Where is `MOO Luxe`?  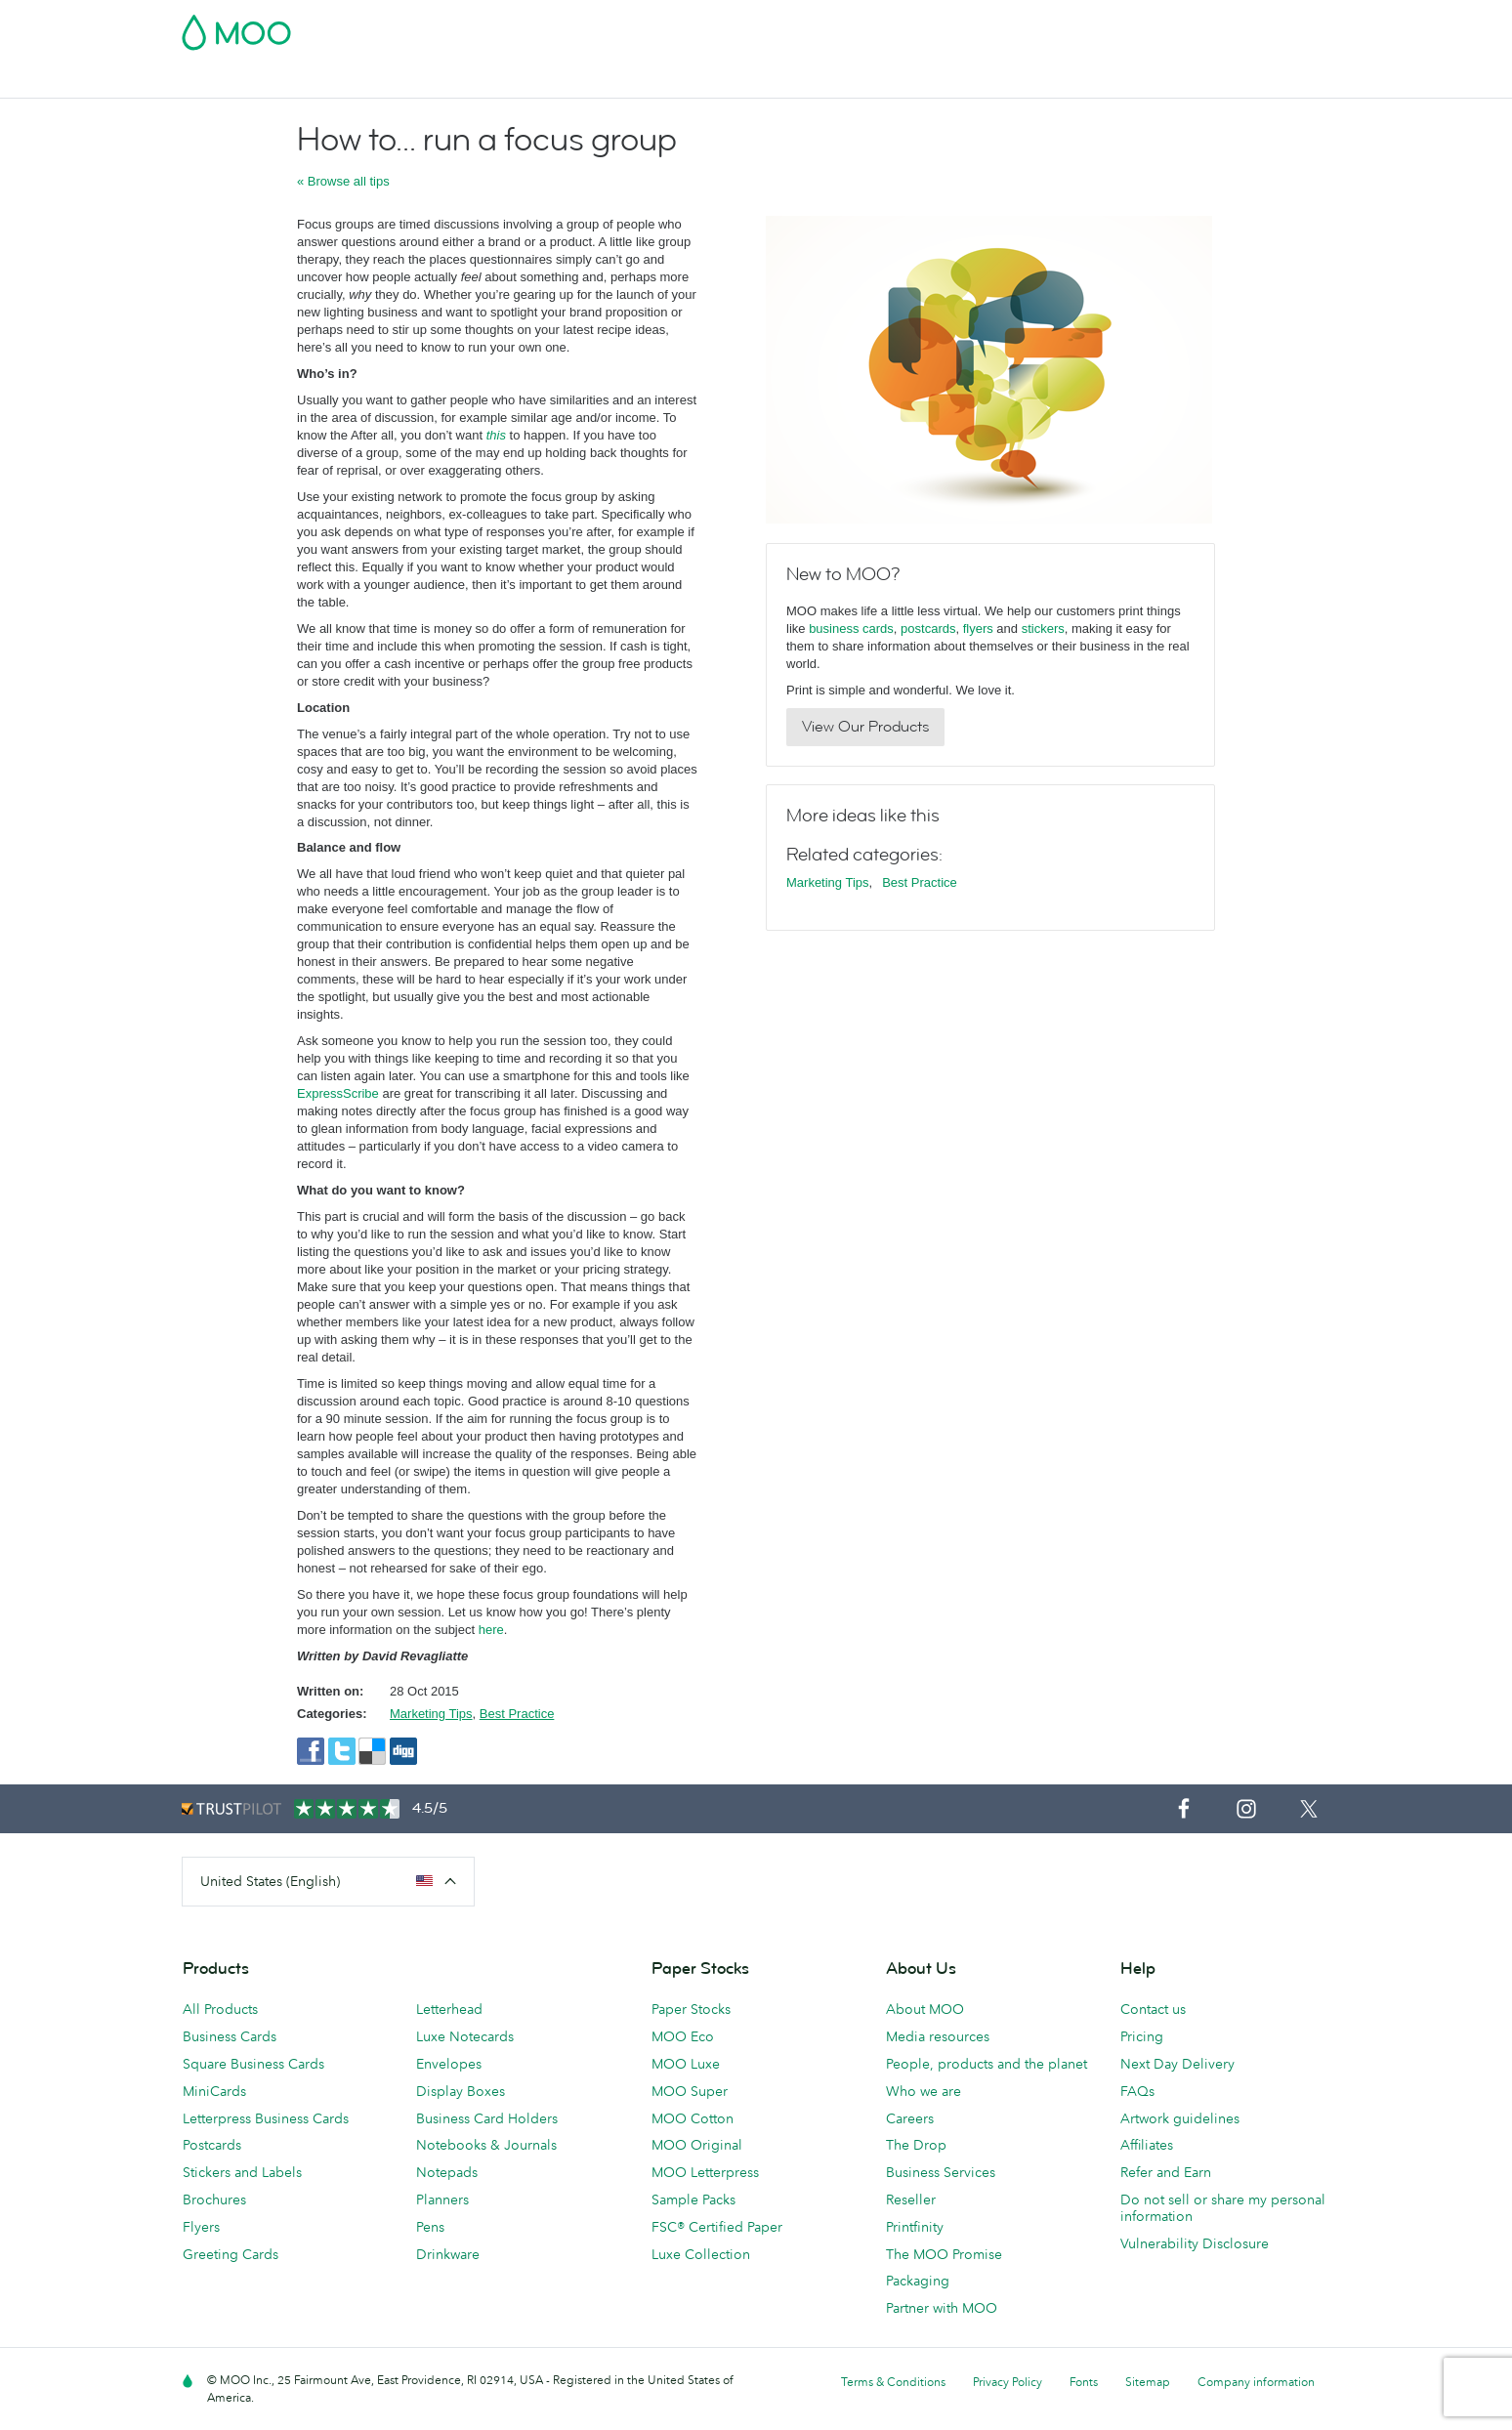 MOO Luxe is located at coordinates (685, 2064).